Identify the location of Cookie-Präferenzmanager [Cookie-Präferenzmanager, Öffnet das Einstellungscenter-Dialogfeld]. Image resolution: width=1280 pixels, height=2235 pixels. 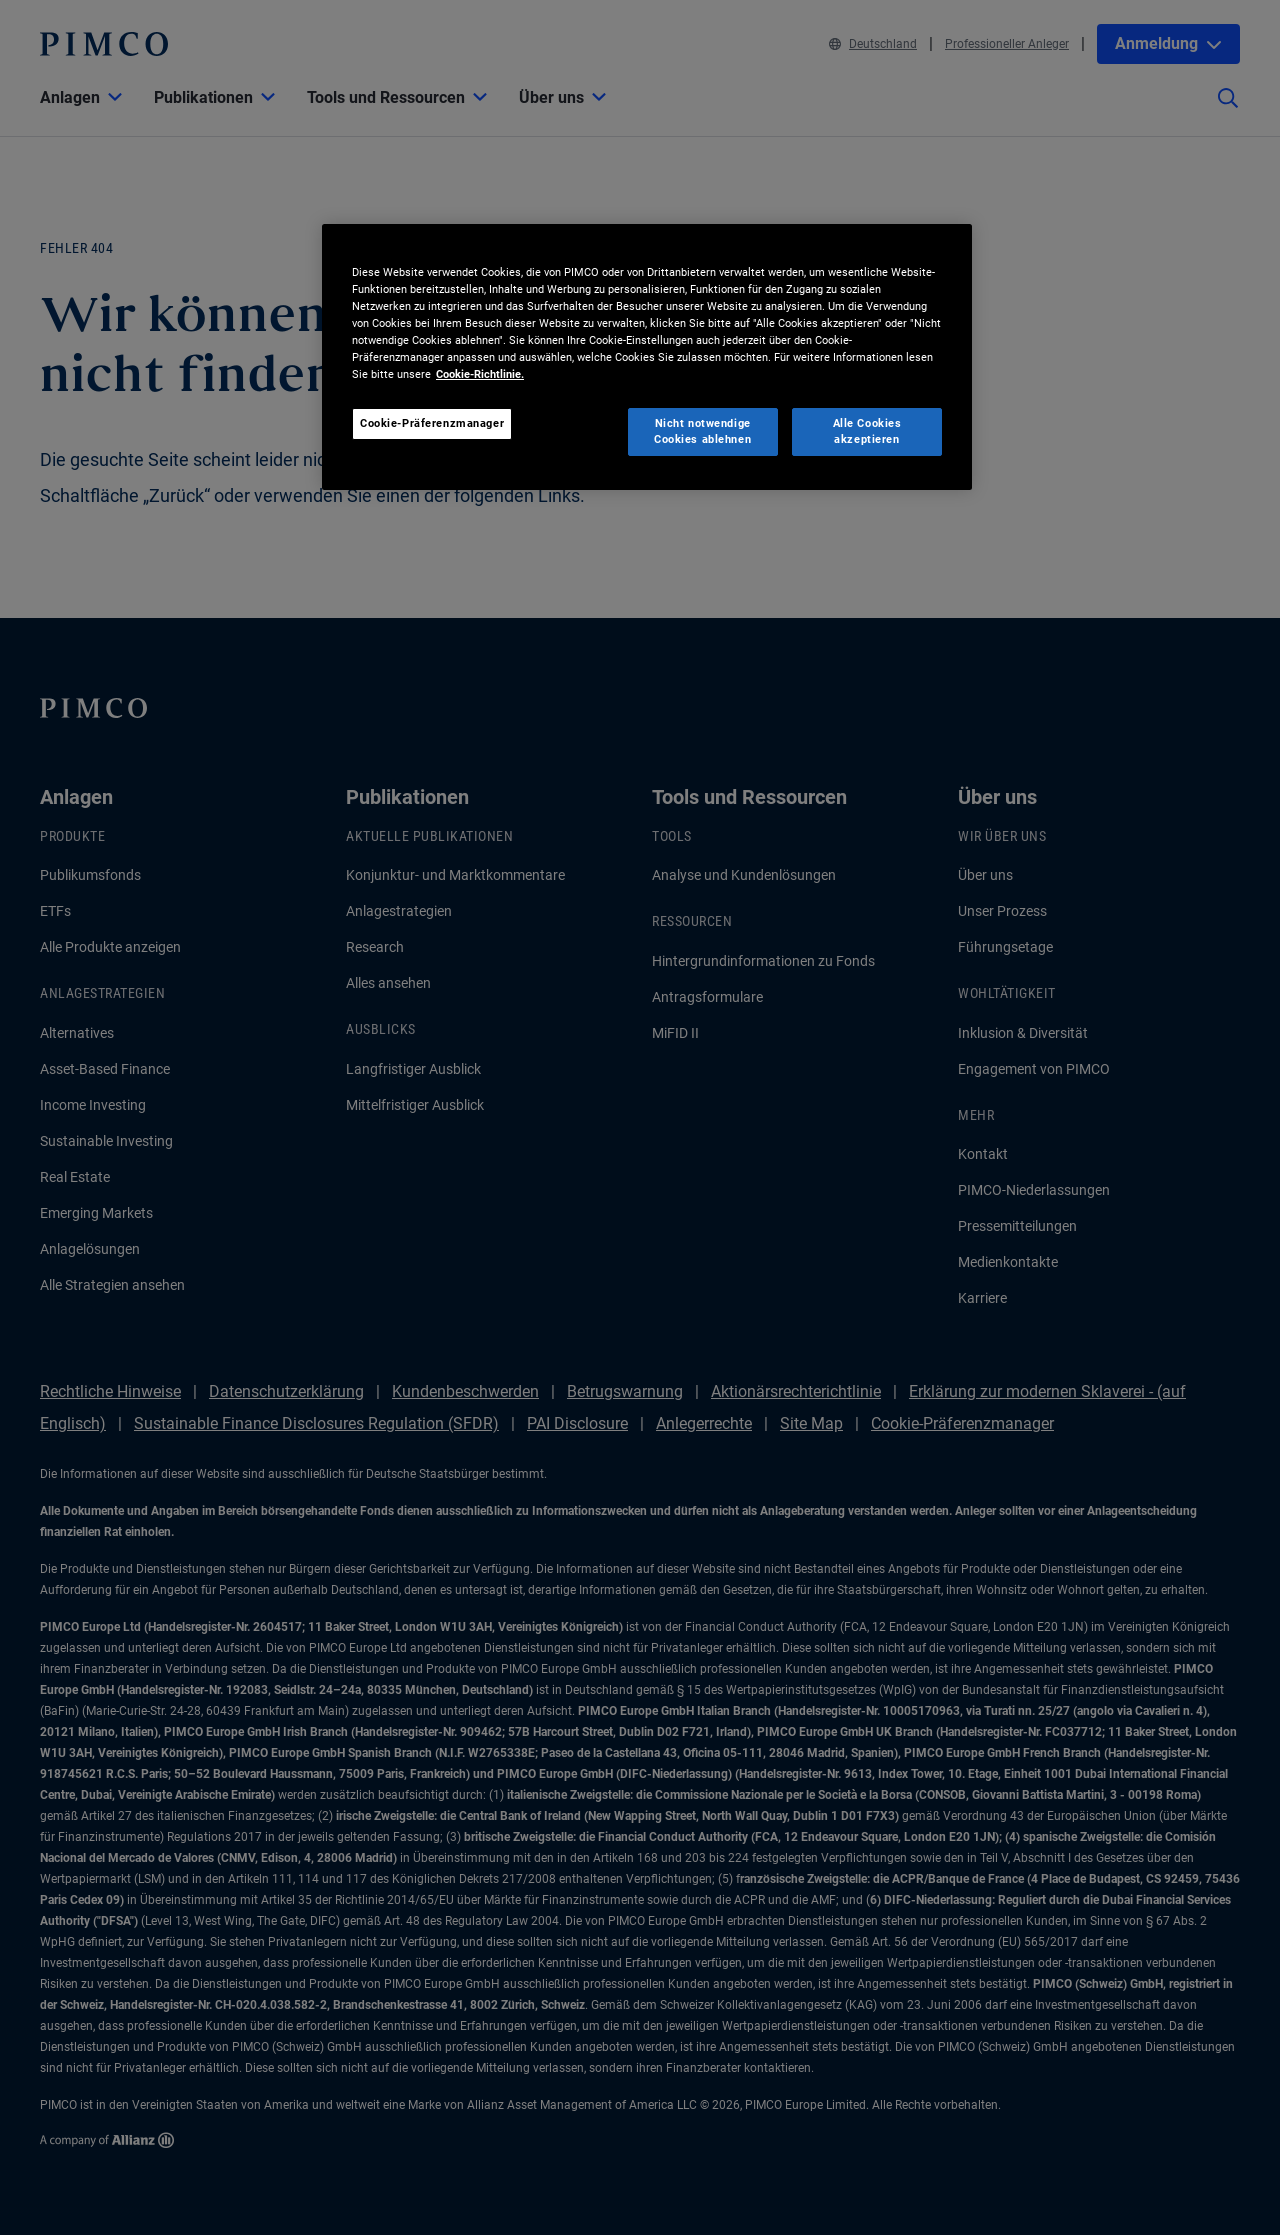
(432, 423).